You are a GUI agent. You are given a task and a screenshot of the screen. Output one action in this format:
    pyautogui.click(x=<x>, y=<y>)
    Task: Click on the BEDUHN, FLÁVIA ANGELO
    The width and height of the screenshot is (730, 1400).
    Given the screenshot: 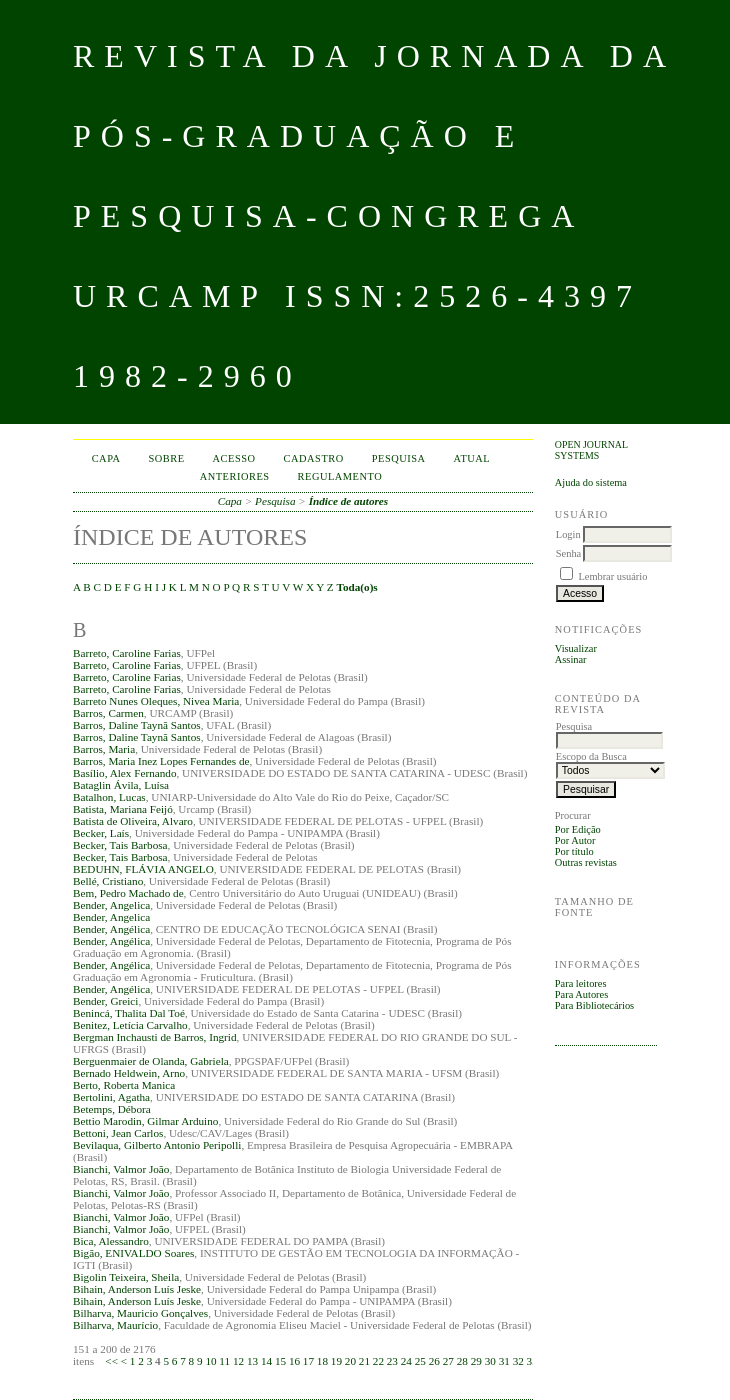 What is the action you would take?
    pyautogui.click(x=143, y=869)
    